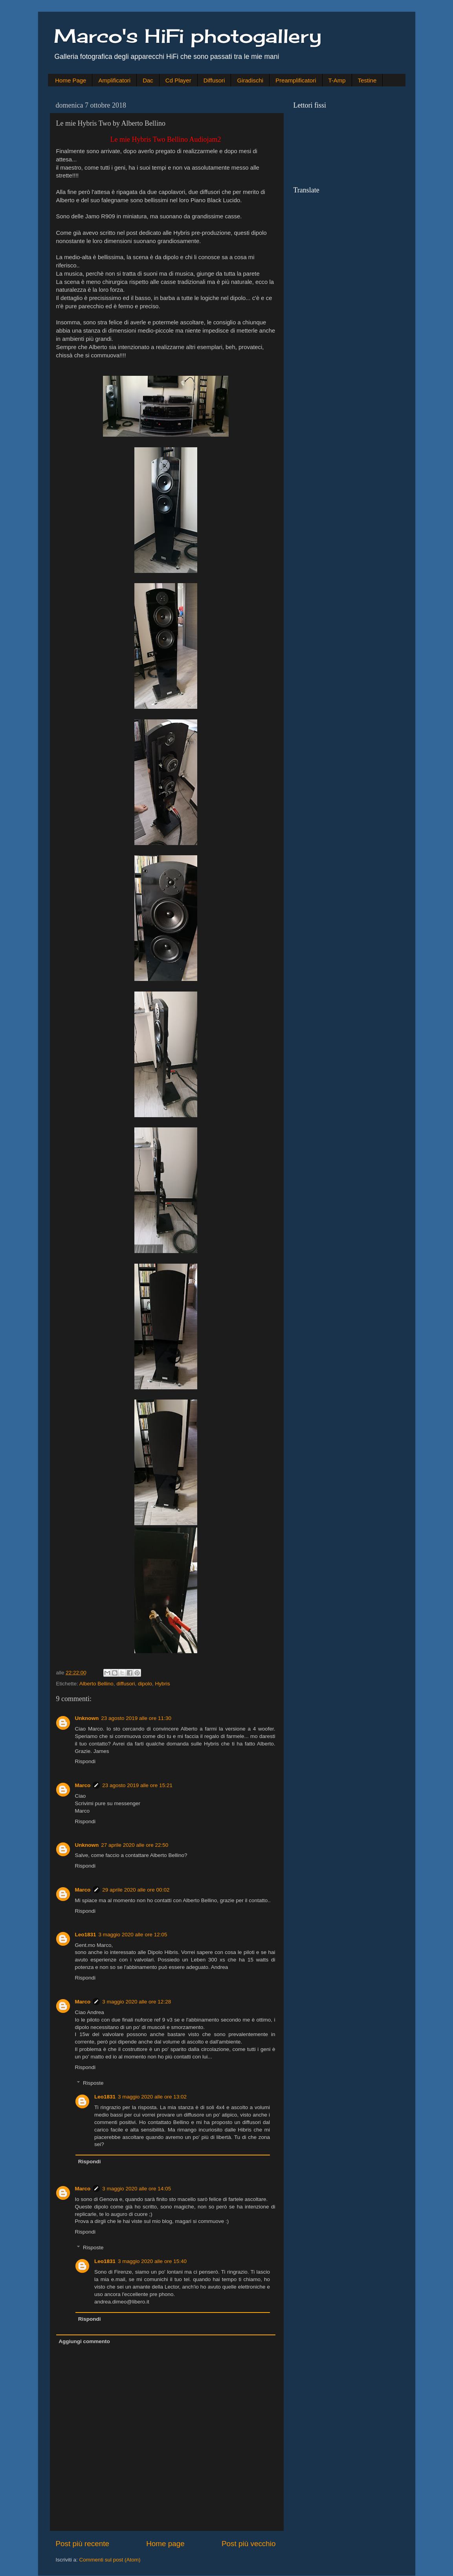 The image size is (453, 2576). What do you see at coordinates (249, 2543) in the screenshot?
I see `Post più vecchio` at bounding box center [249, 2543].